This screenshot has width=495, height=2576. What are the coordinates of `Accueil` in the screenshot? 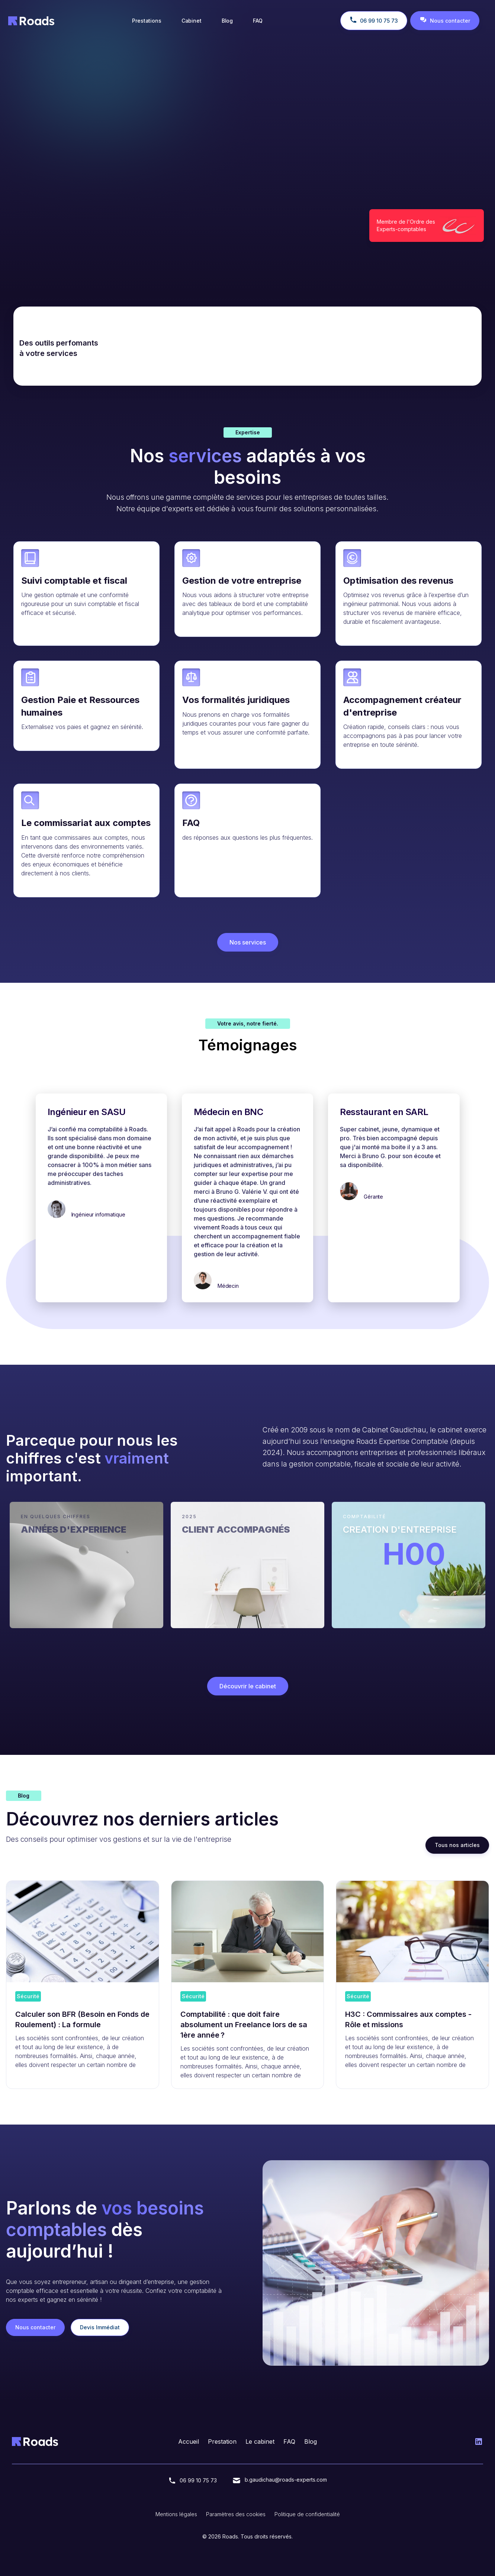 It's located at (188, 2441).